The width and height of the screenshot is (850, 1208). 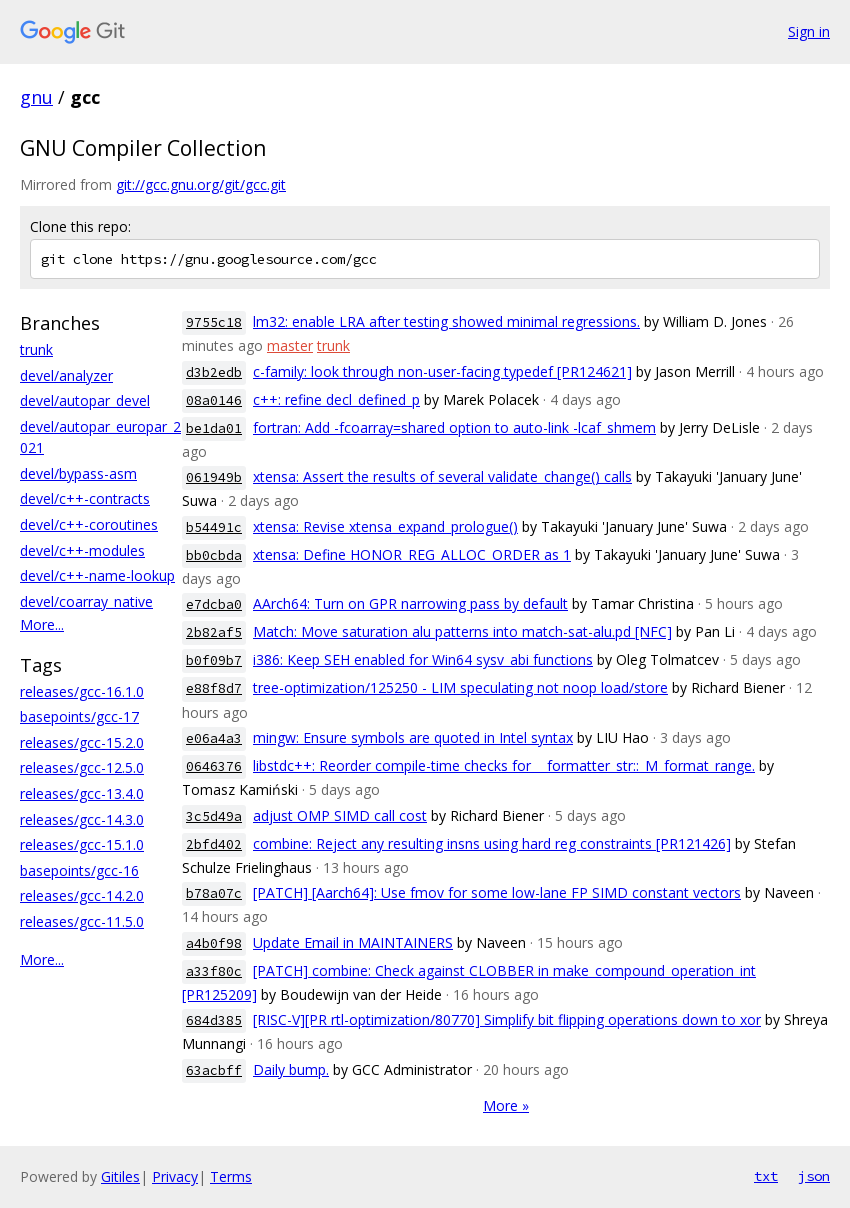 I want to click on xtensa: Assert the results of several validate_change() calls, so click(x=442, y=476).